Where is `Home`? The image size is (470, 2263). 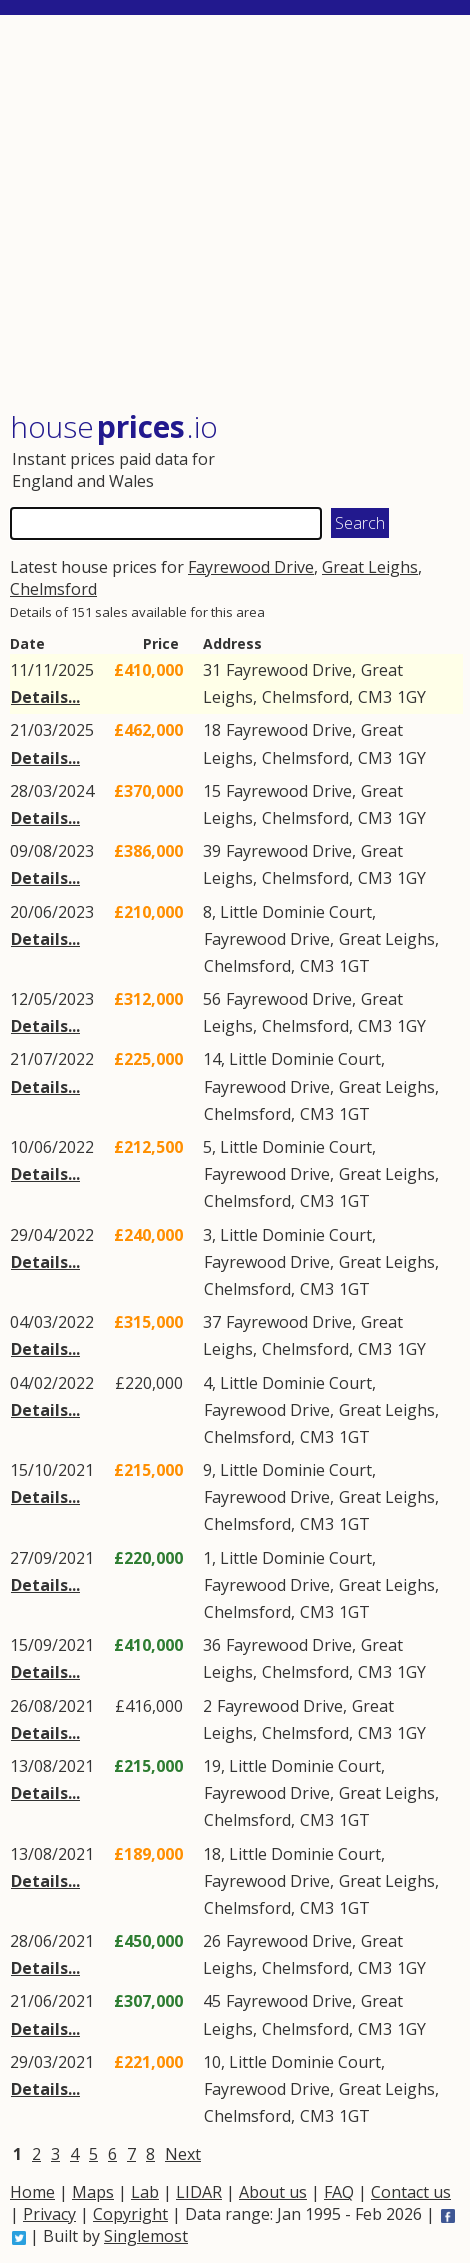 Home is located at coordinates (32, 2192).